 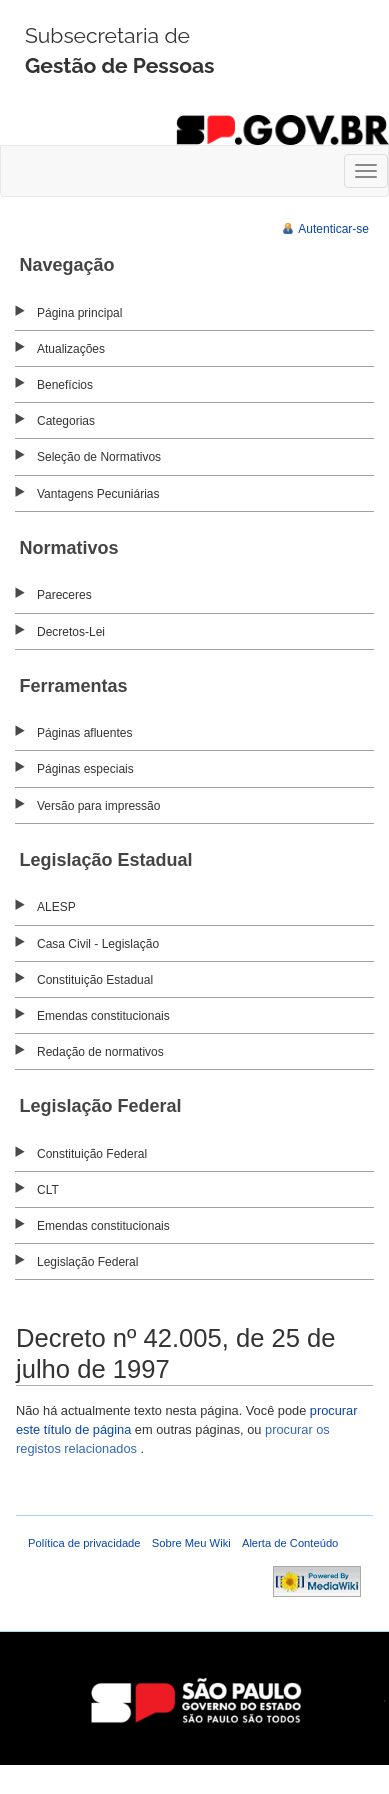 What do you see at coordinates (98, 494) in the screenshot?
I see `Vantagens Pecuniárias` at bounding box center [98, 494].